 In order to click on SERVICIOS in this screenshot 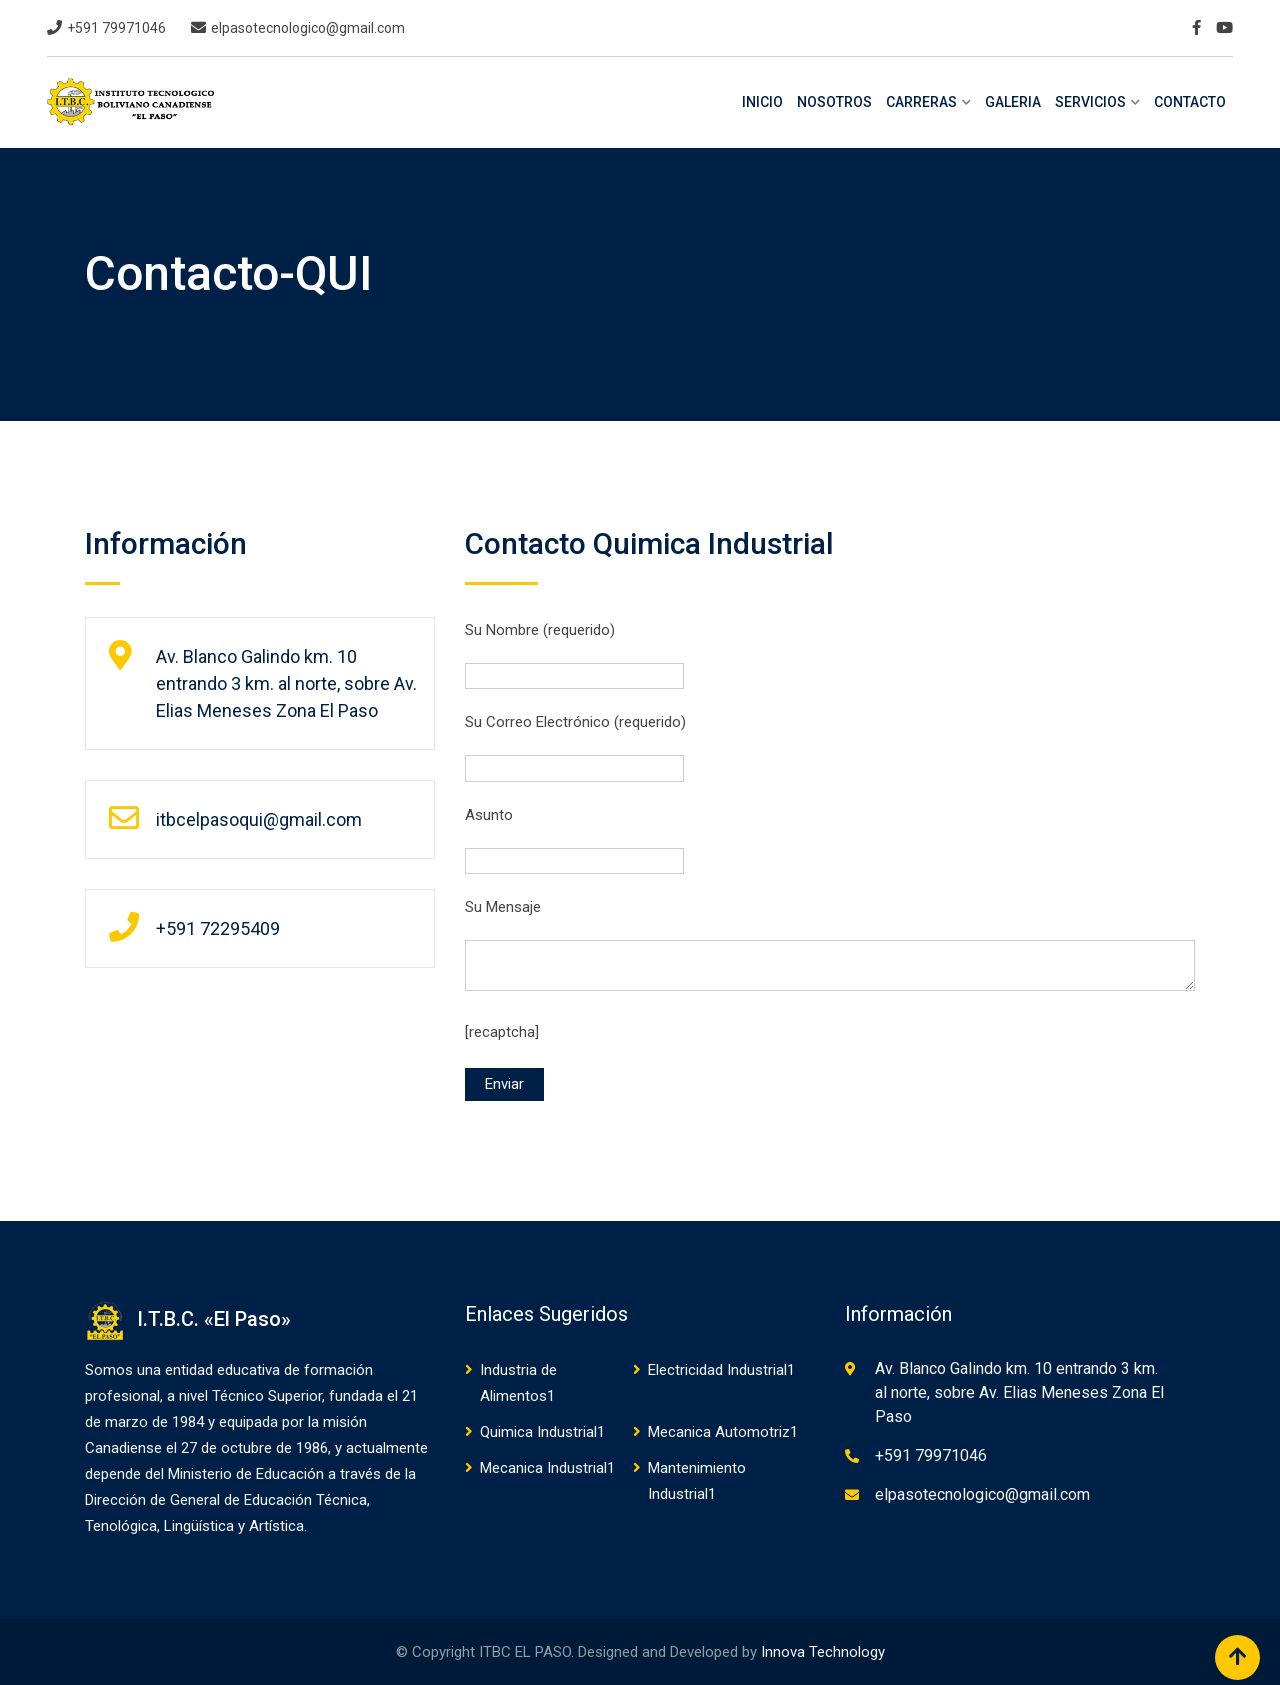, I will do `click(1090, 102)`.